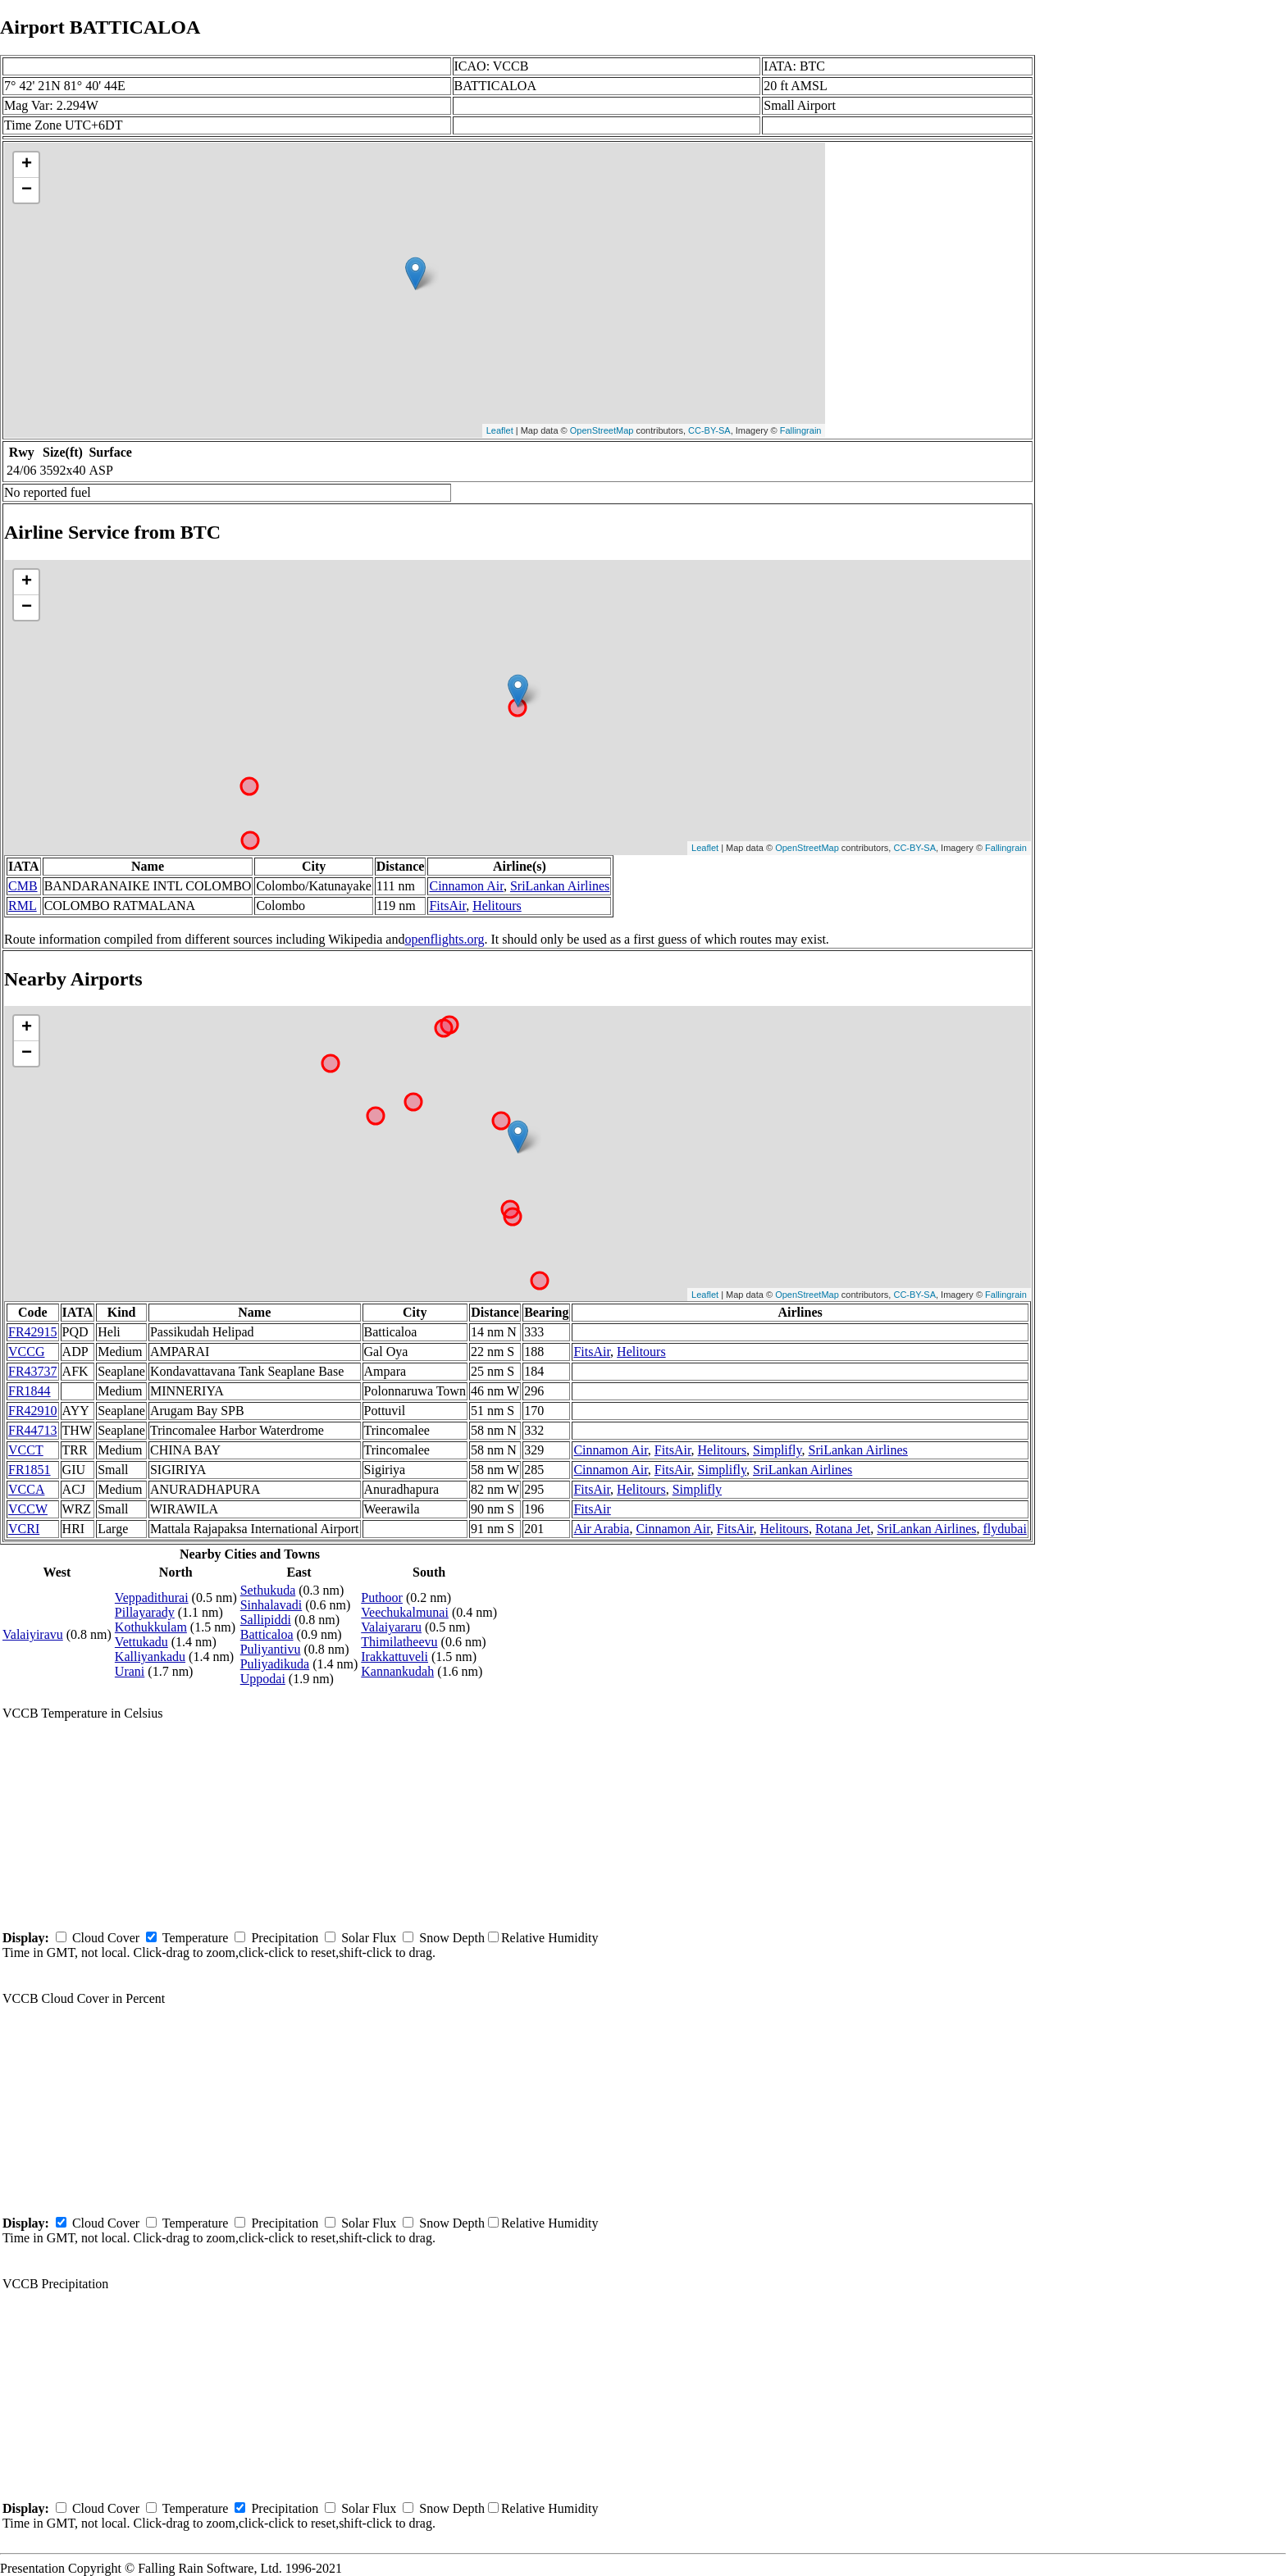 This screenshot has height=2576, width=1286. I want to click on Urani, so click(129, 1671).